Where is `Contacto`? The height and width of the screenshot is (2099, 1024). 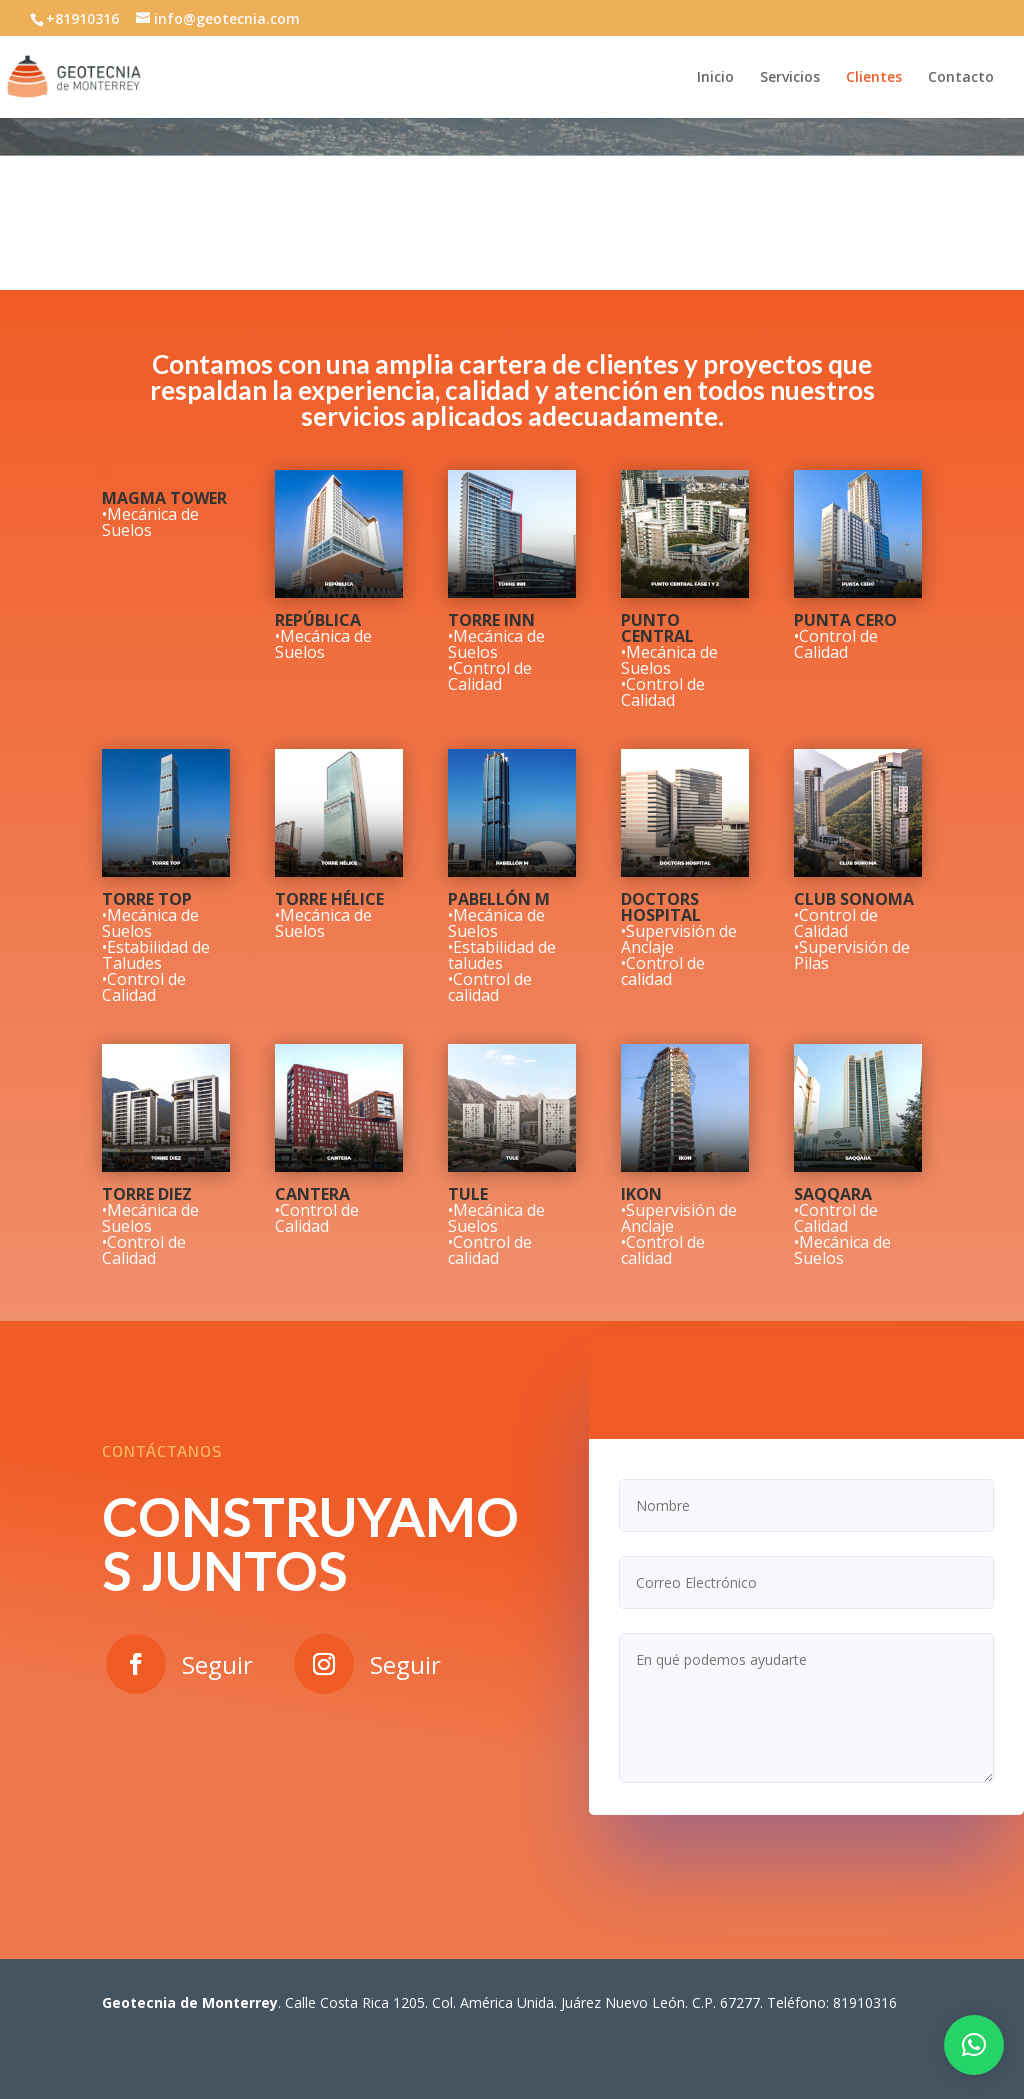
Contacto is located at coordinates (961, 78).